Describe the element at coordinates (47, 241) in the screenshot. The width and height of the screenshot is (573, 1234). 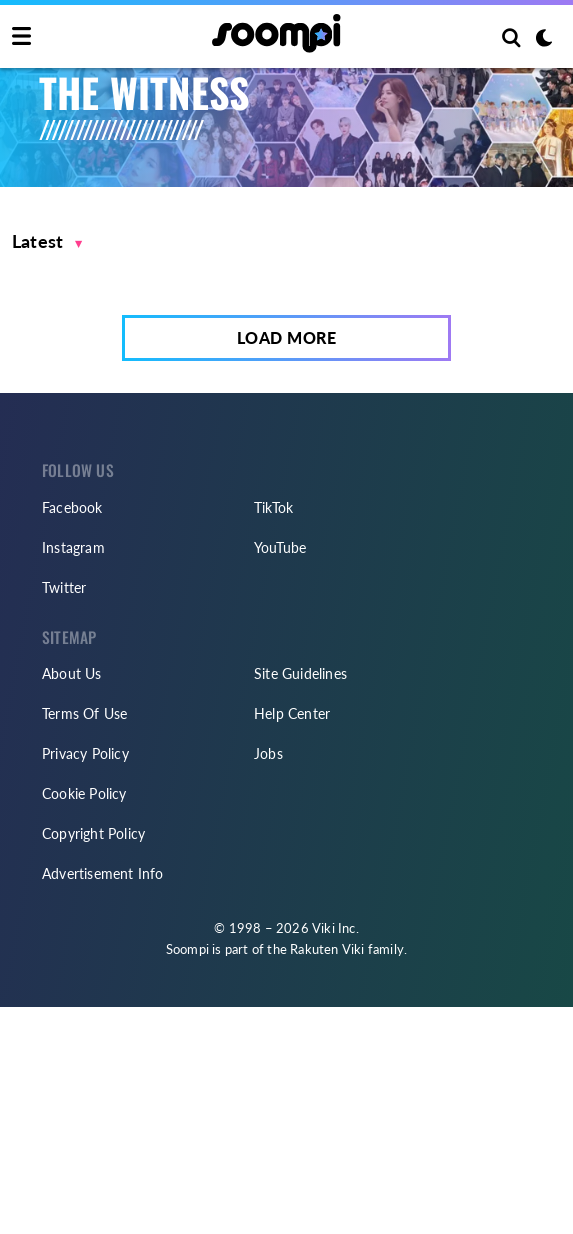
I see `[button]` at that location.